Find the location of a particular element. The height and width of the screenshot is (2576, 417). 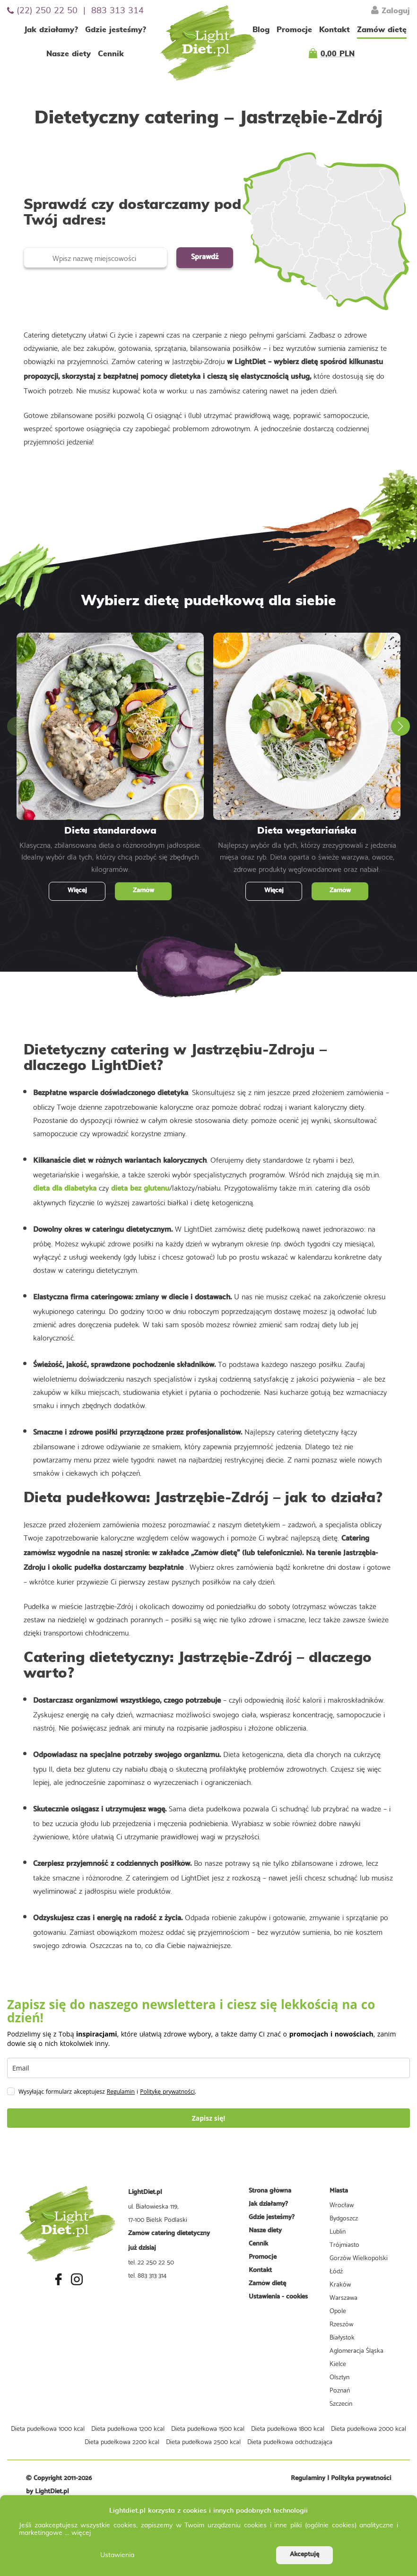

Dieta pudełkowa 2500 kcal is located at coordinates (203, 2441).